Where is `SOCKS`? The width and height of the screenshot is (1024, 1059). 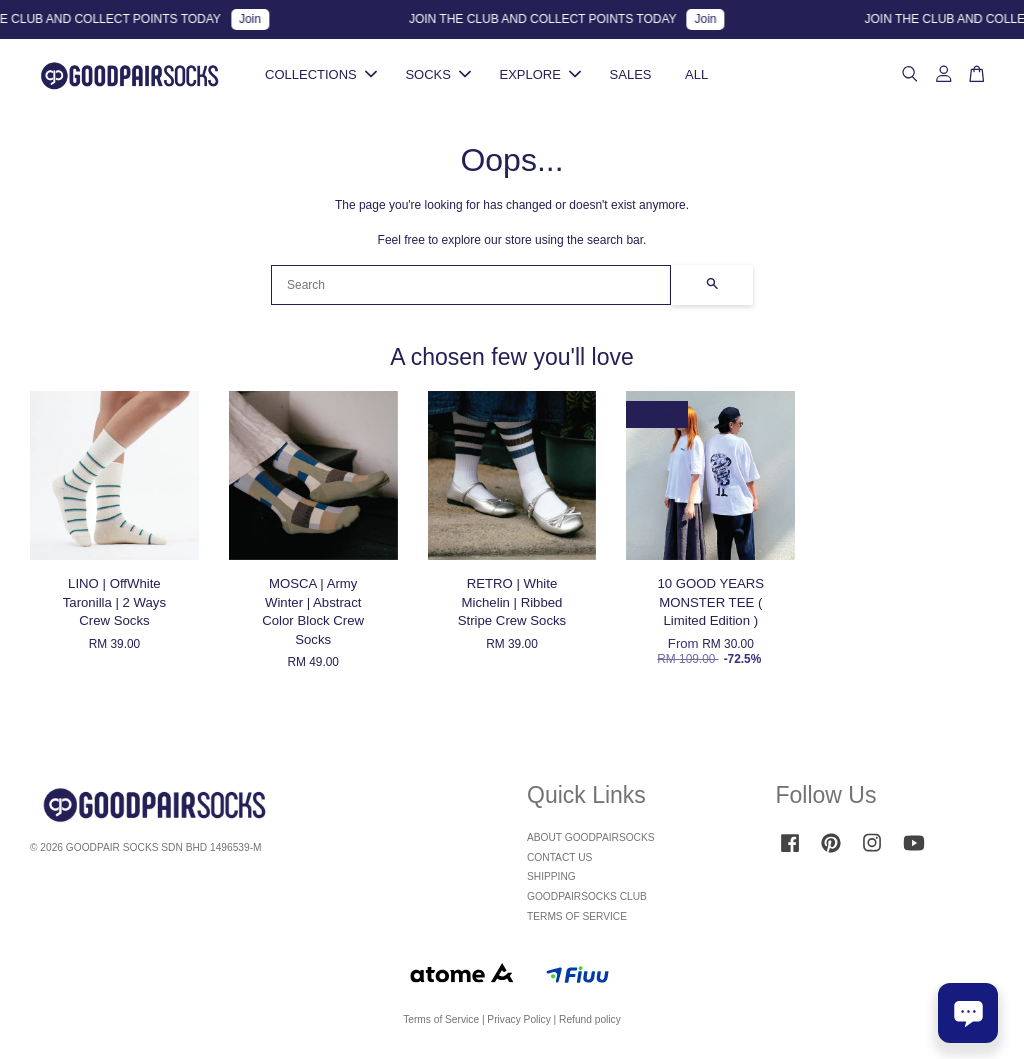 SOCKS is located at coordinates (438, 74).